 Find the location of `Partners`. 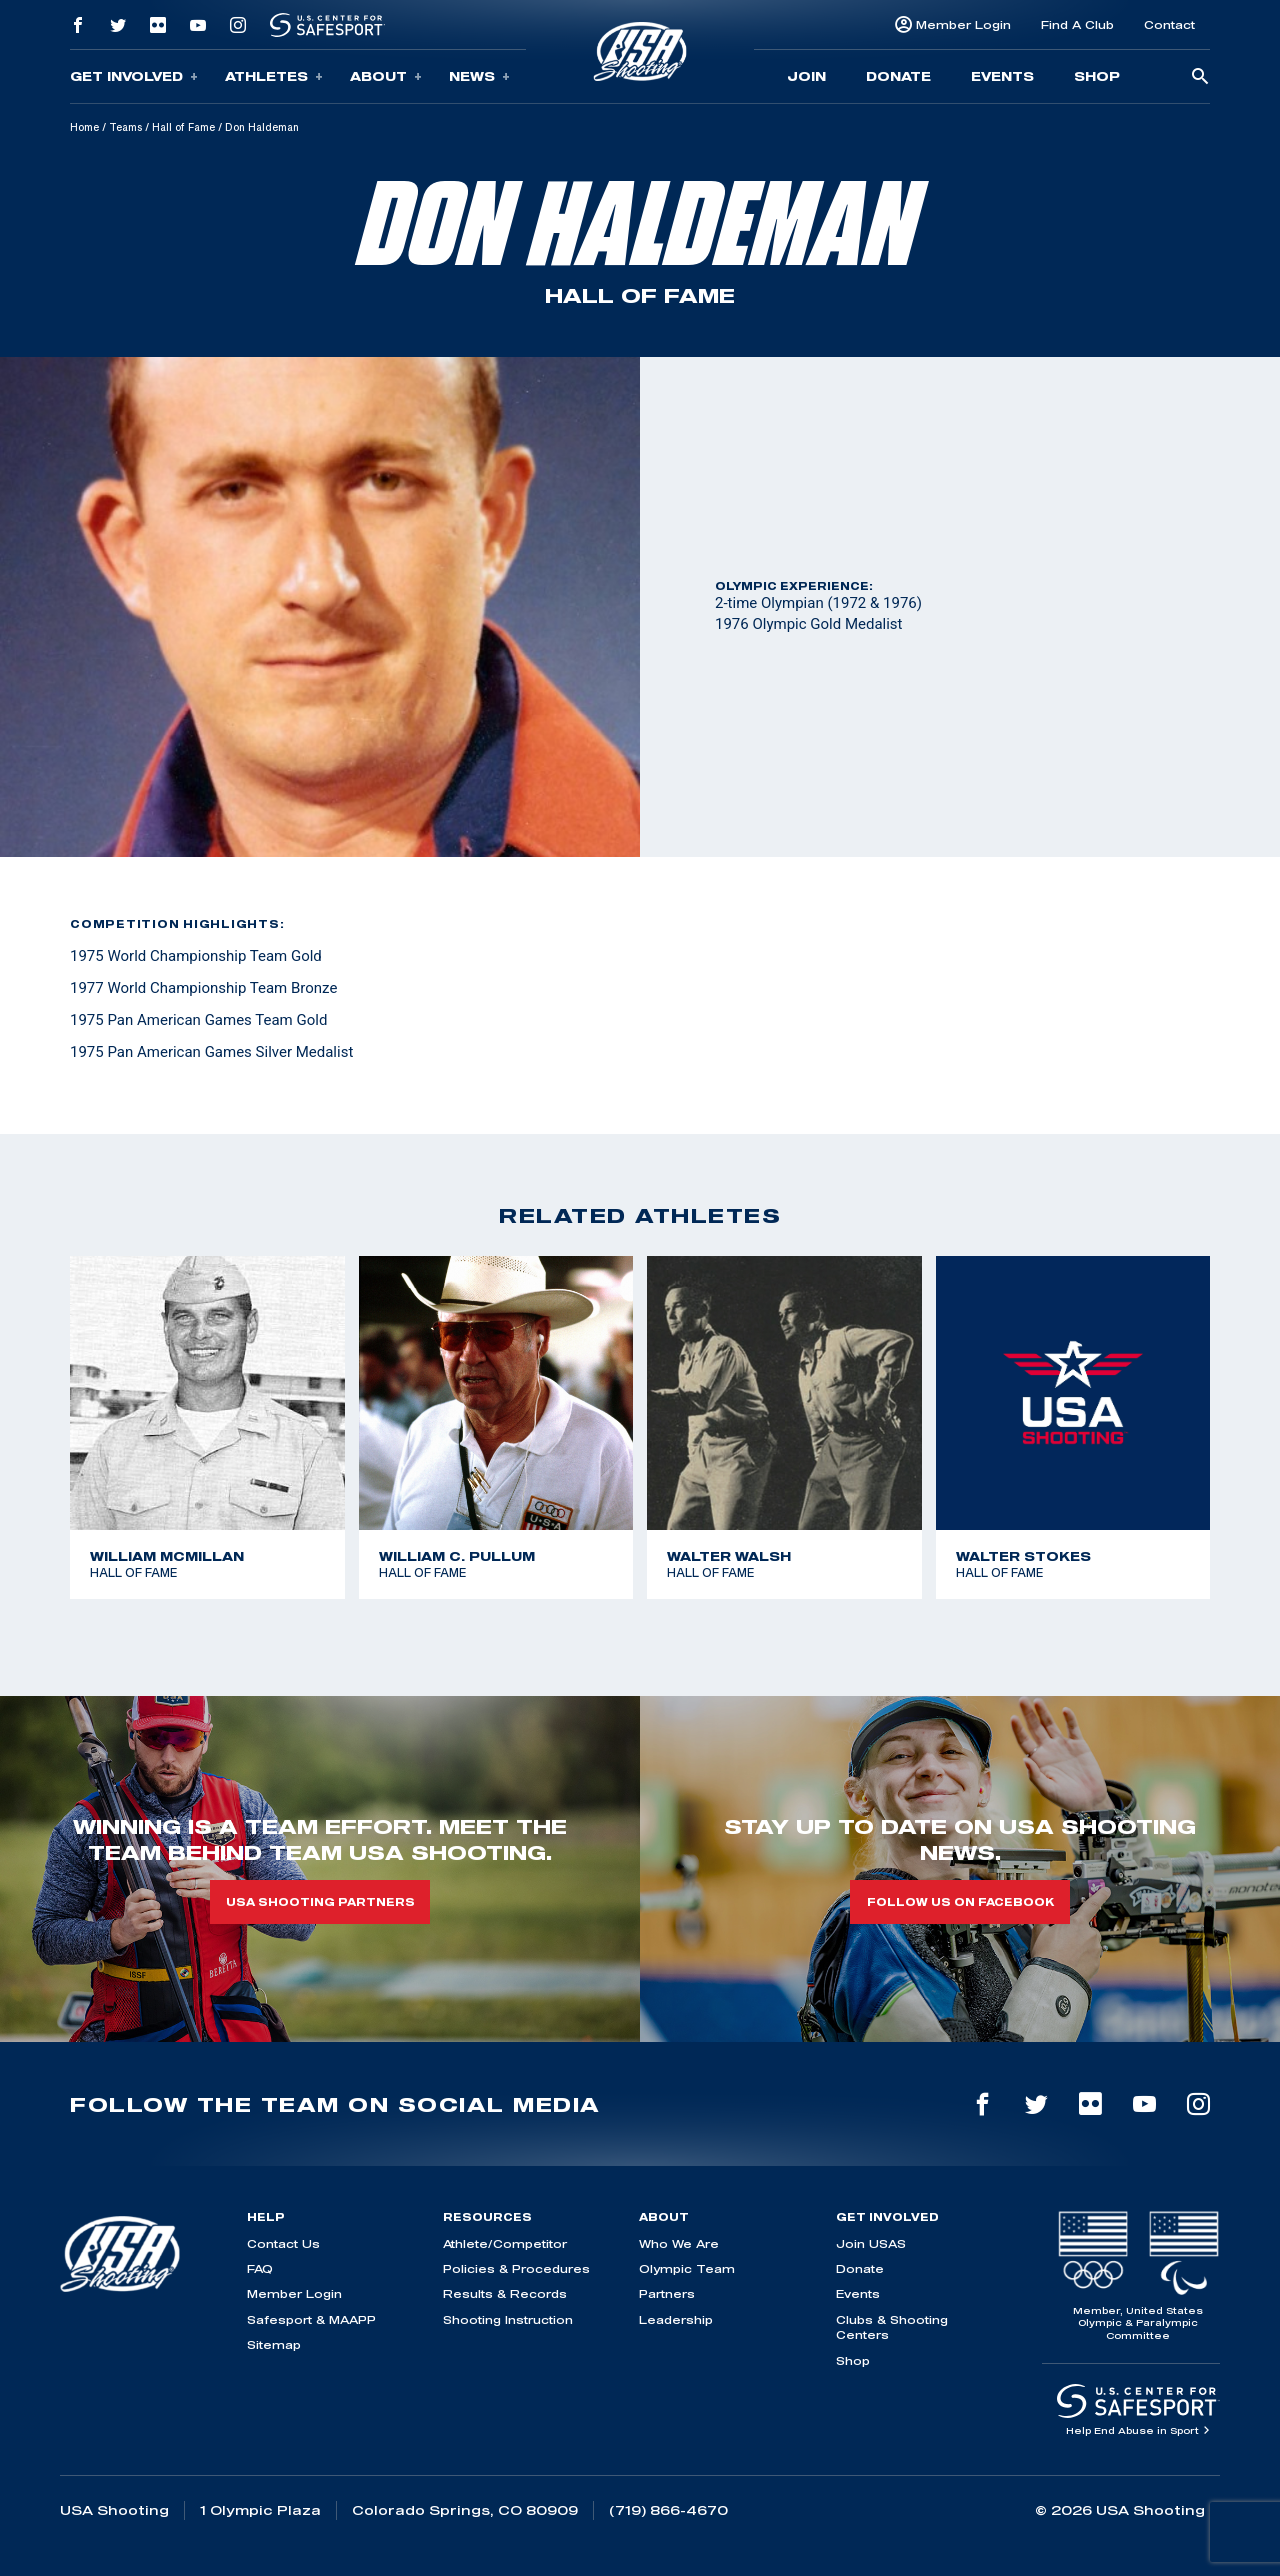

Partners is located at coordinates (667, 2293).